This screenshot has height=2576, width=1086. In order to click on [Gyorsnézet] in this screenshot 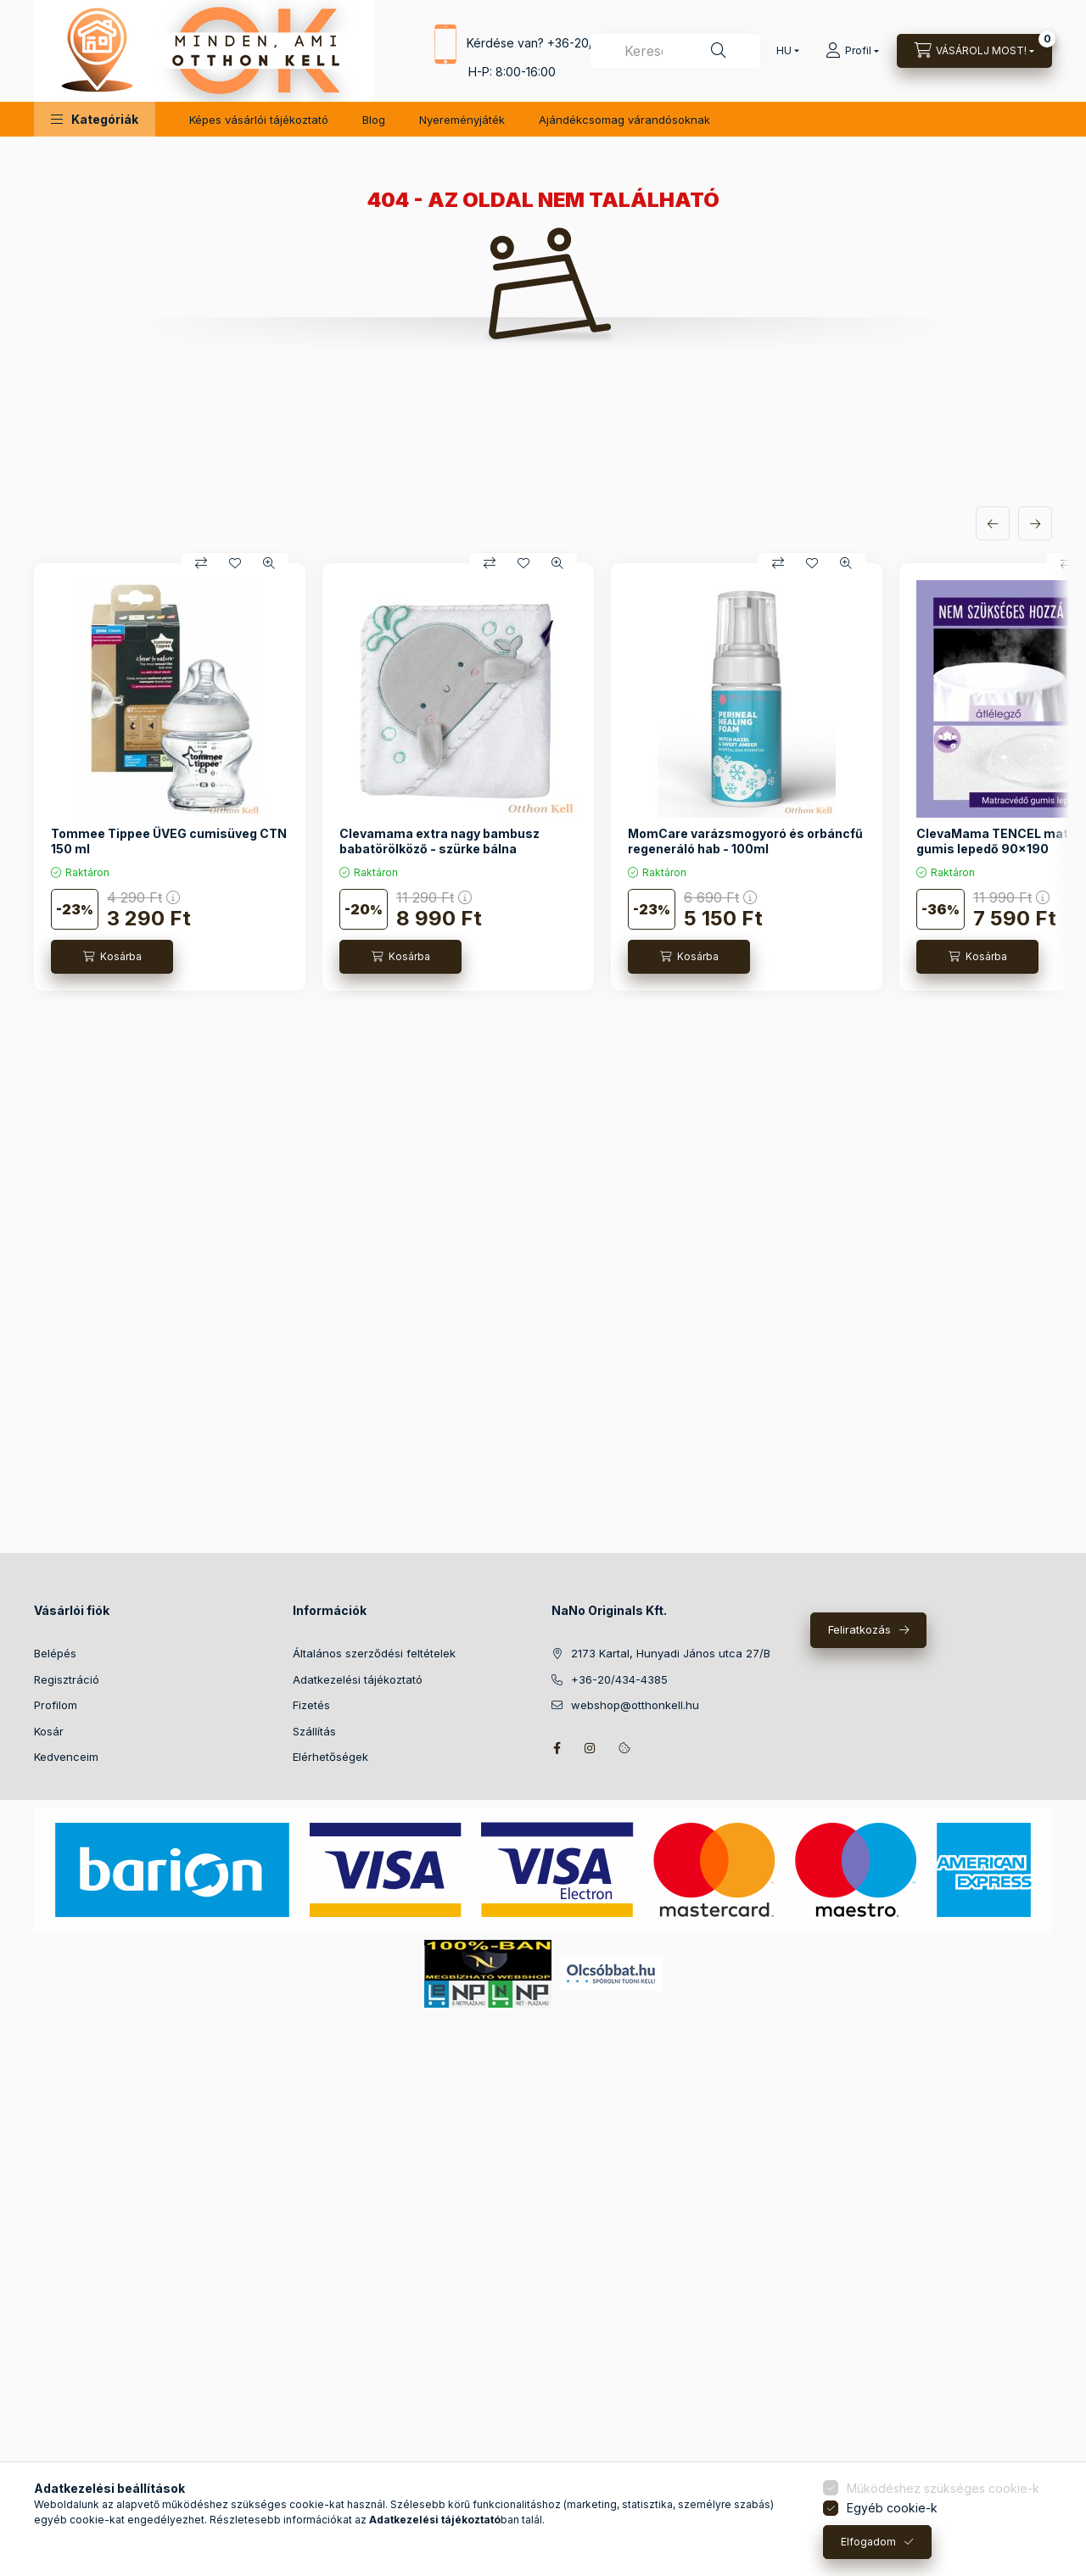, I will do `click(269, 563)`.